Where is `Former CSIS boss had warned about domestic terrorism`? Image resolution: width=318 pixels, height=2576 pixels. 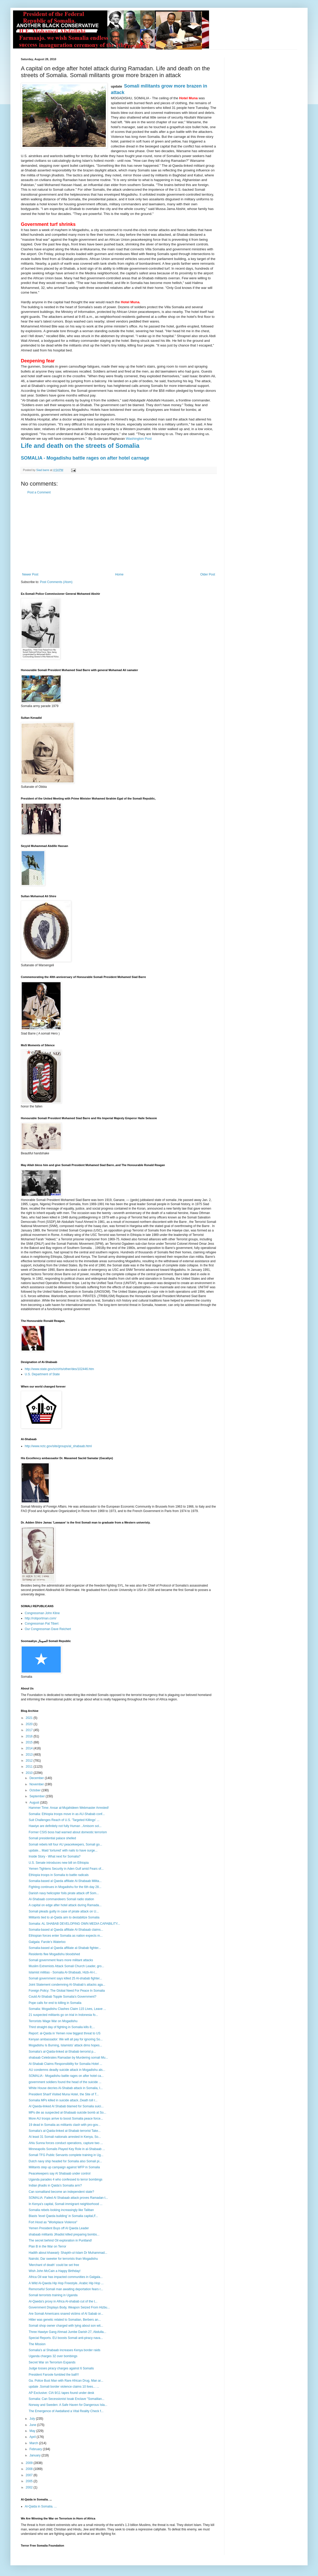 Former CSIS boss had warned about domestic terrorism is located at coordinates (68, 1832).